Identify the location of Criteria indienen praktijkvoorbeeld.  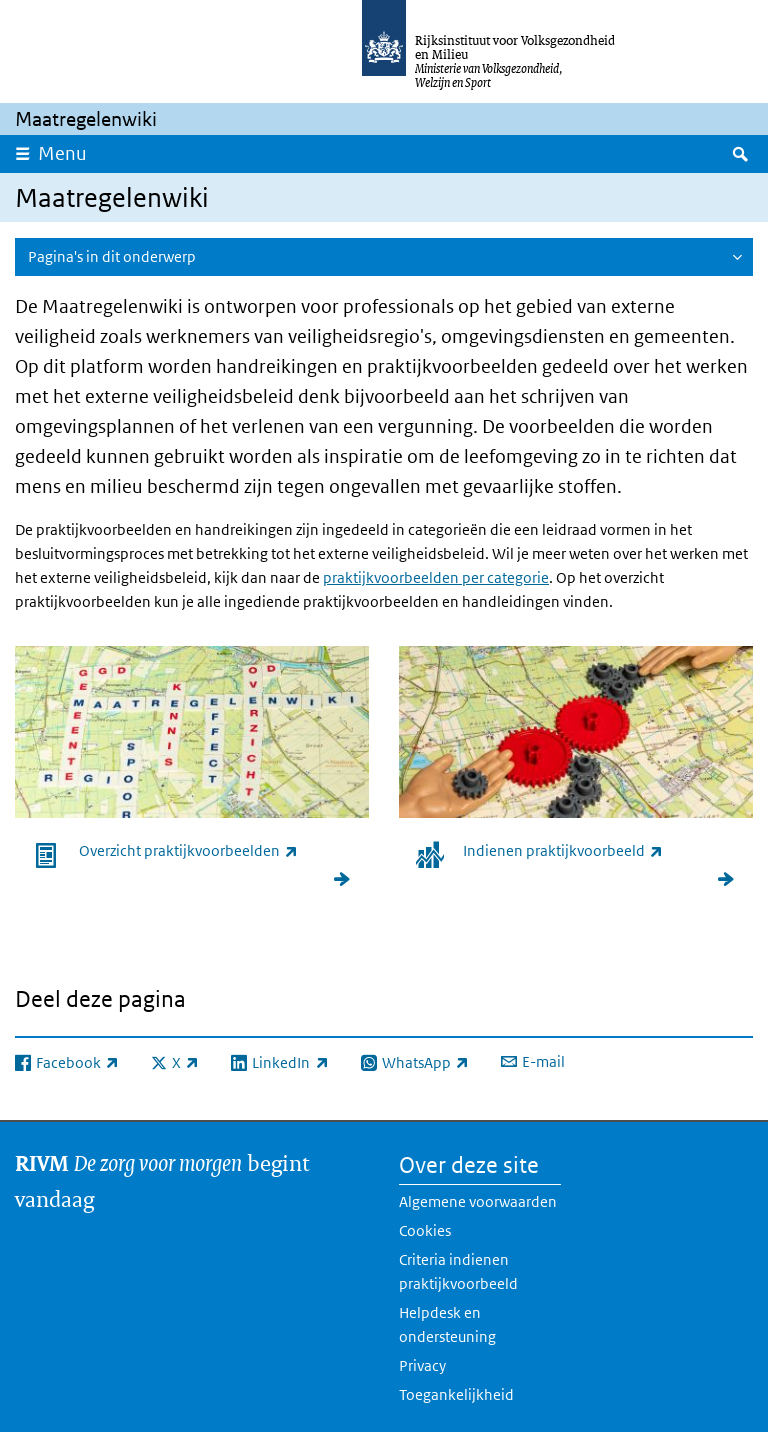
(458, 1271).